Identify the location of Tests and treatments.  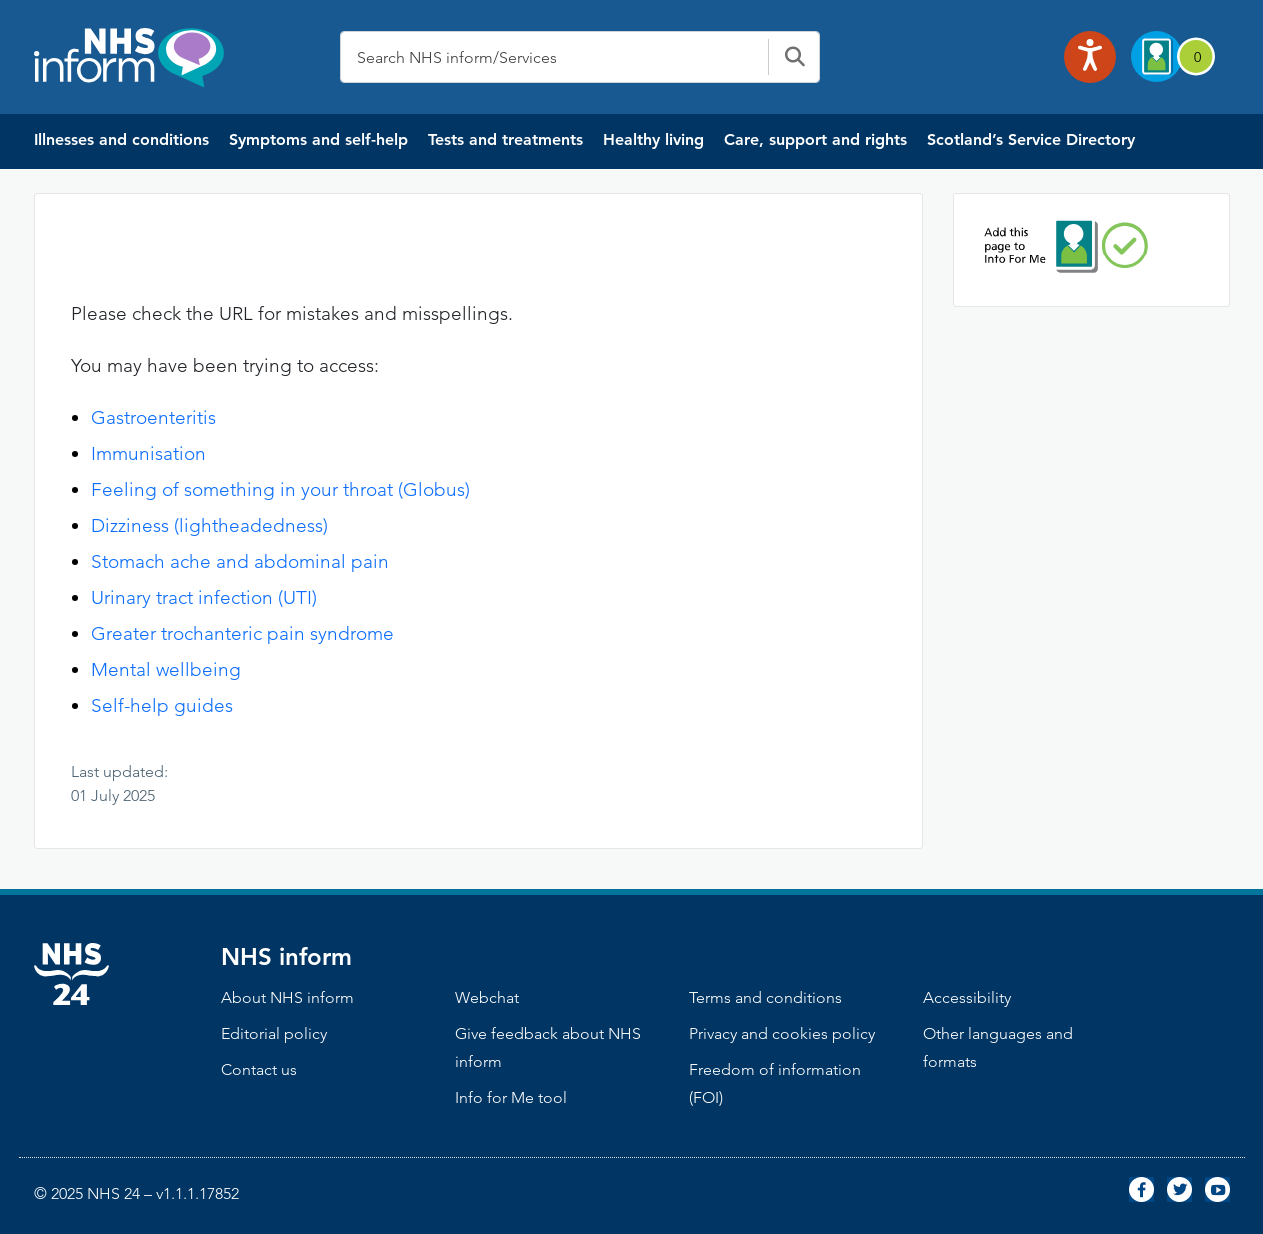
(505, 139).